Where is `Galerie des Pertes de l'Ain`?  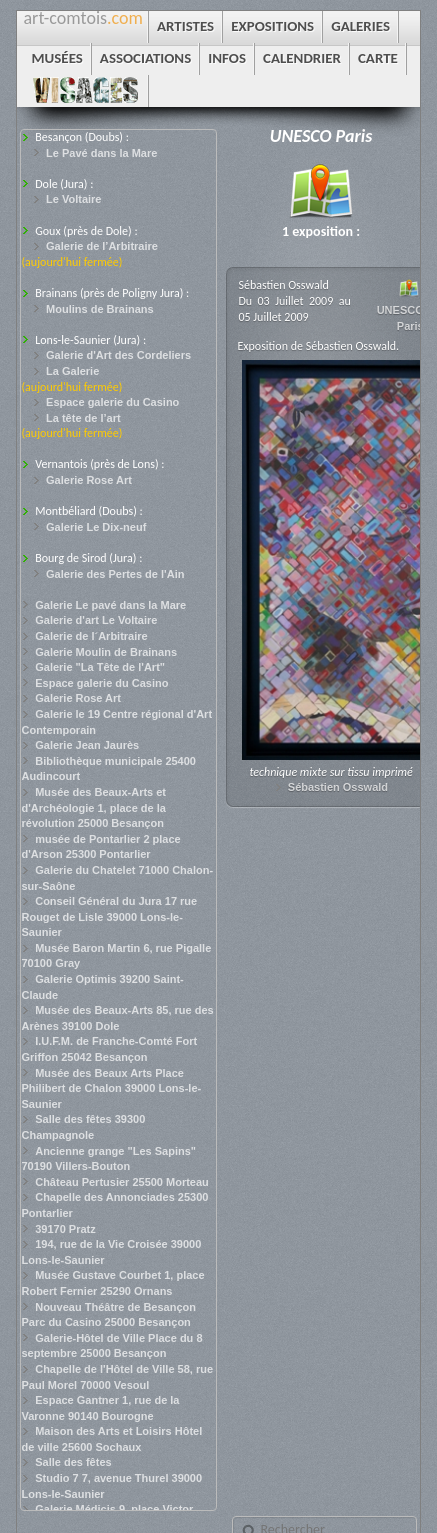
Galerie des Pertes de l'Ain is located at coordinates (115, 574).